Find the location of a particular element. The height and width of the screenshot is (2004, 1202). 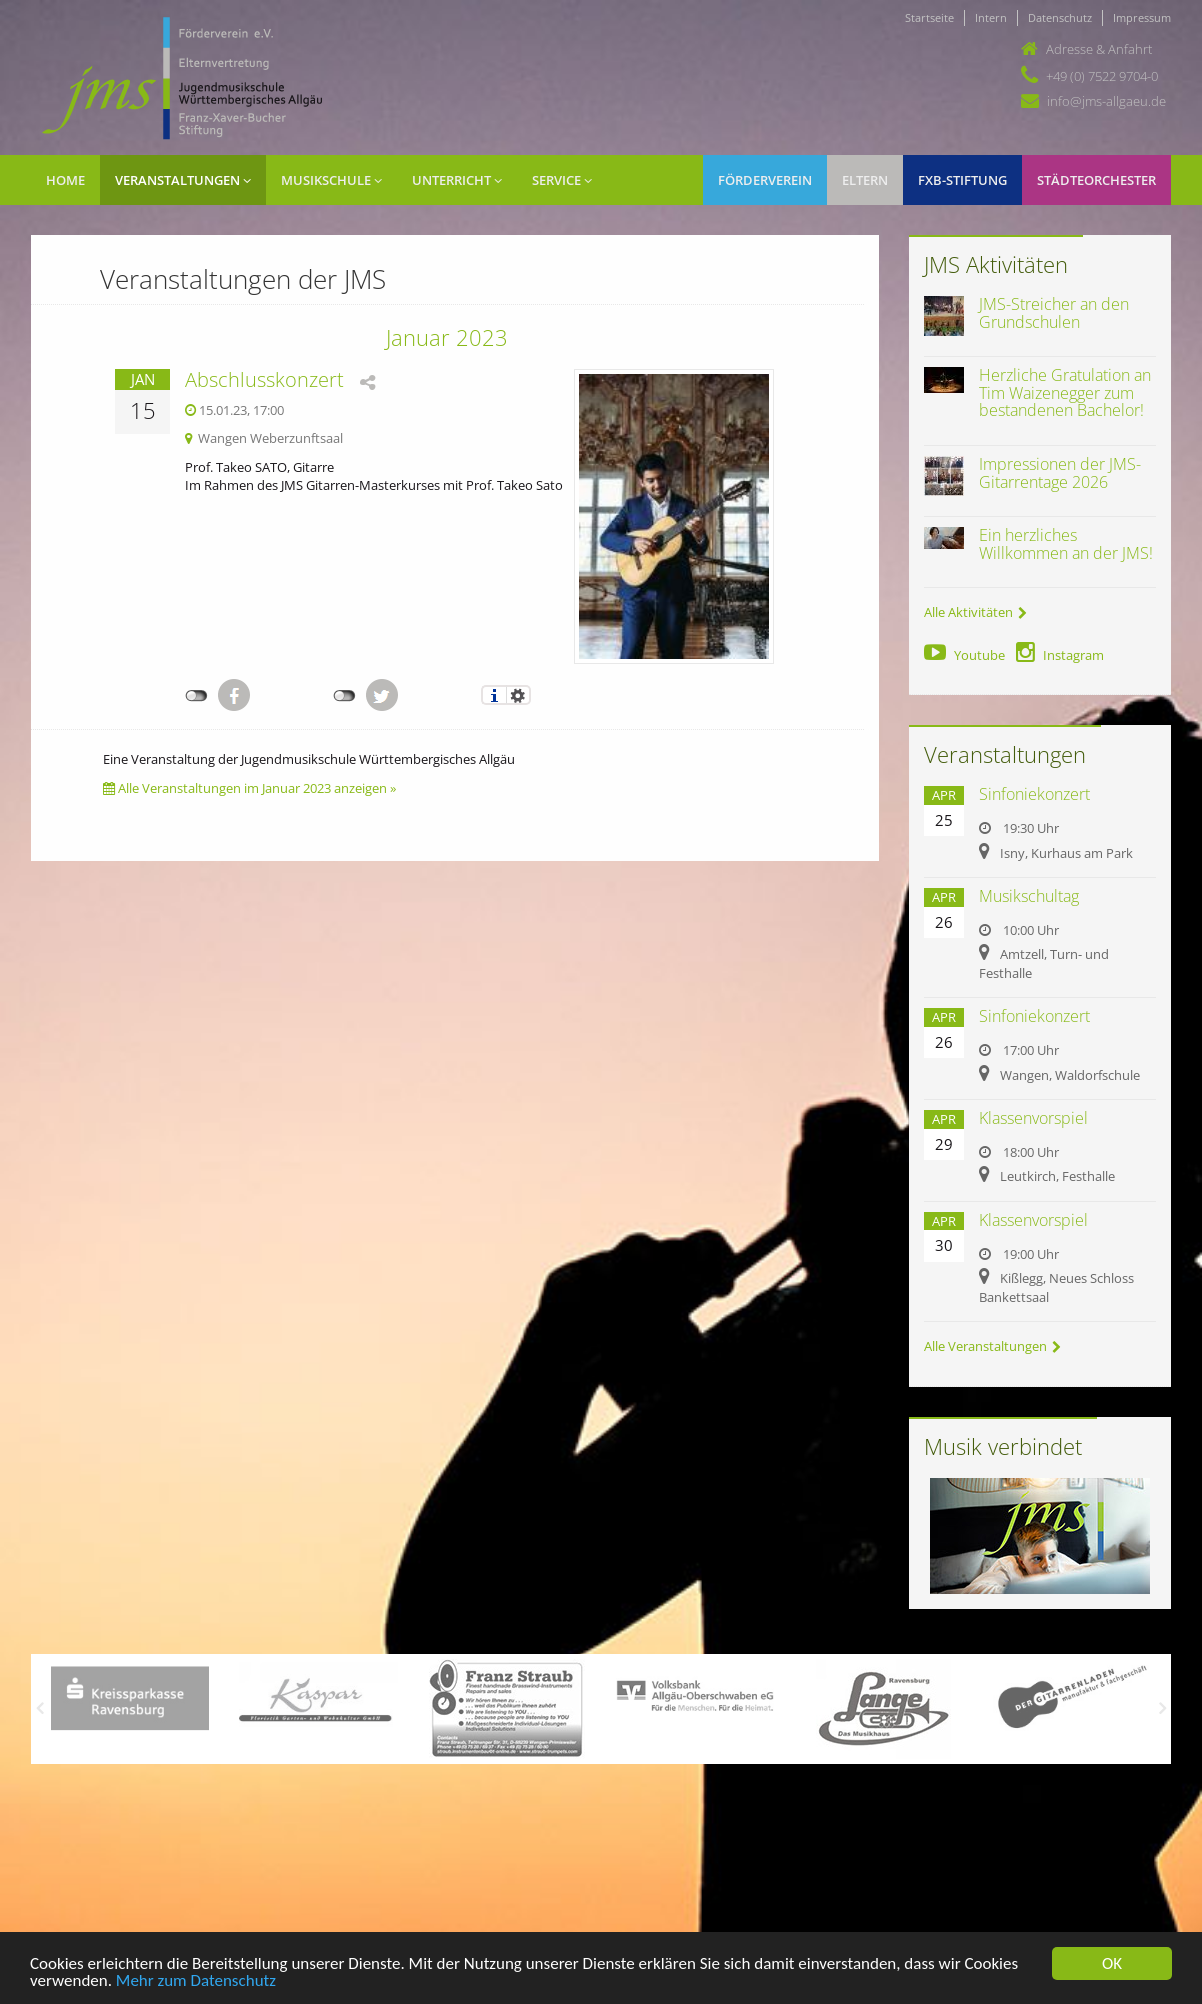

Alle Veranstaltungen im Januar 2023 anzeigen » is located at coordinates (249, 788).